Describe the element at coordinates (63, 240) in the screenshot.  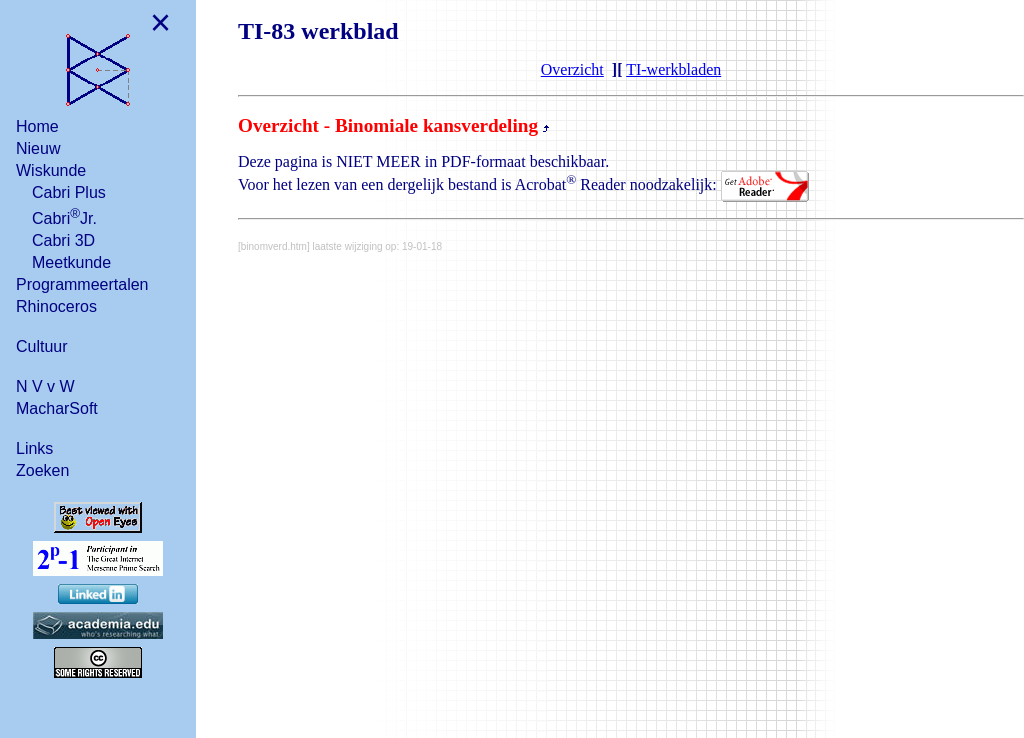
I see `Cabri 3D` at that location.